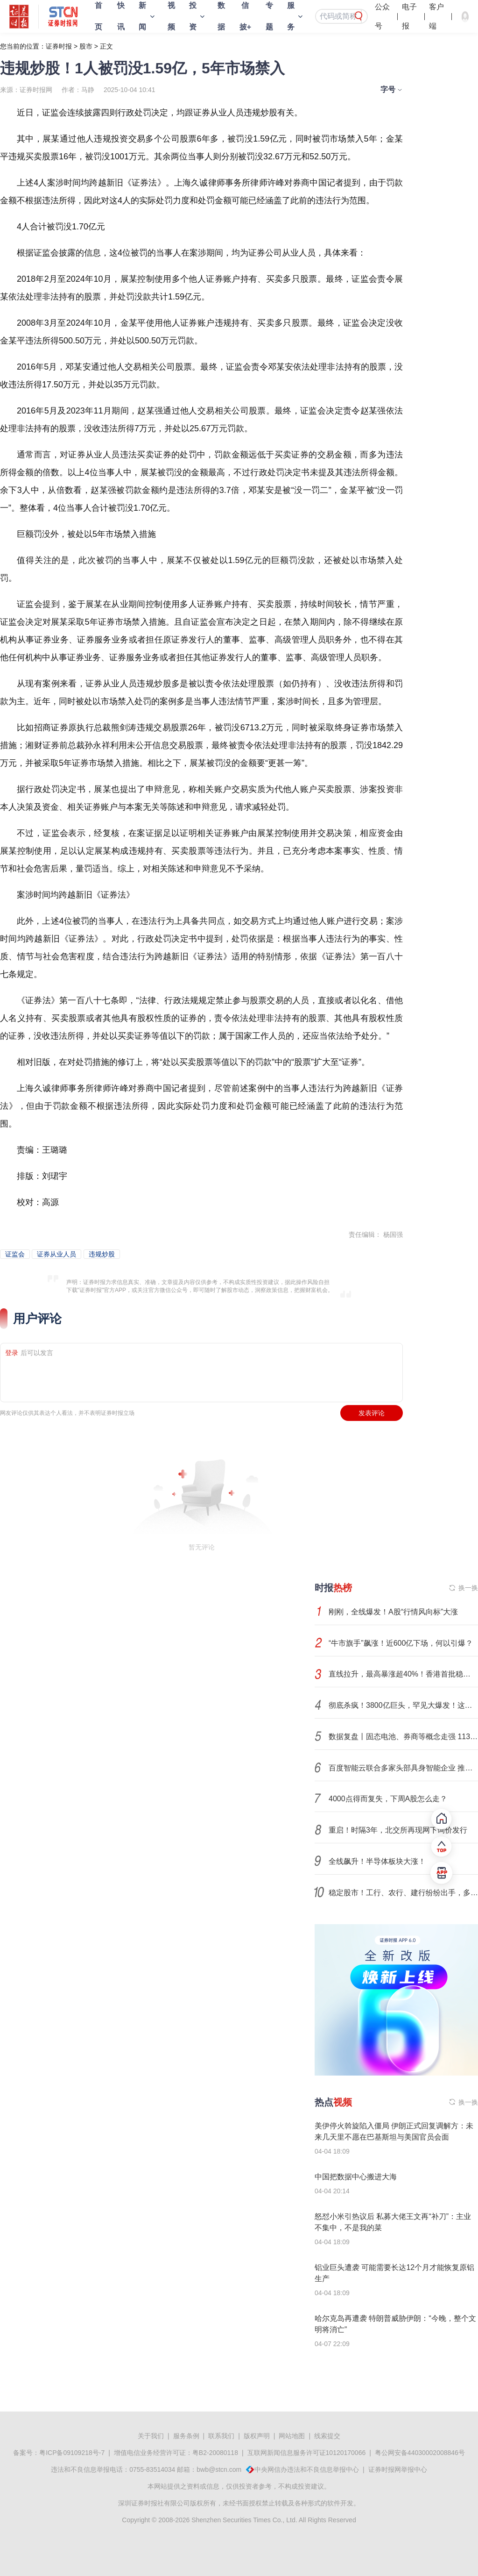  What do you see at coordinates (257, 2436) in the screenshot?
I see `版权声明` at bounding box center [257, 2436].